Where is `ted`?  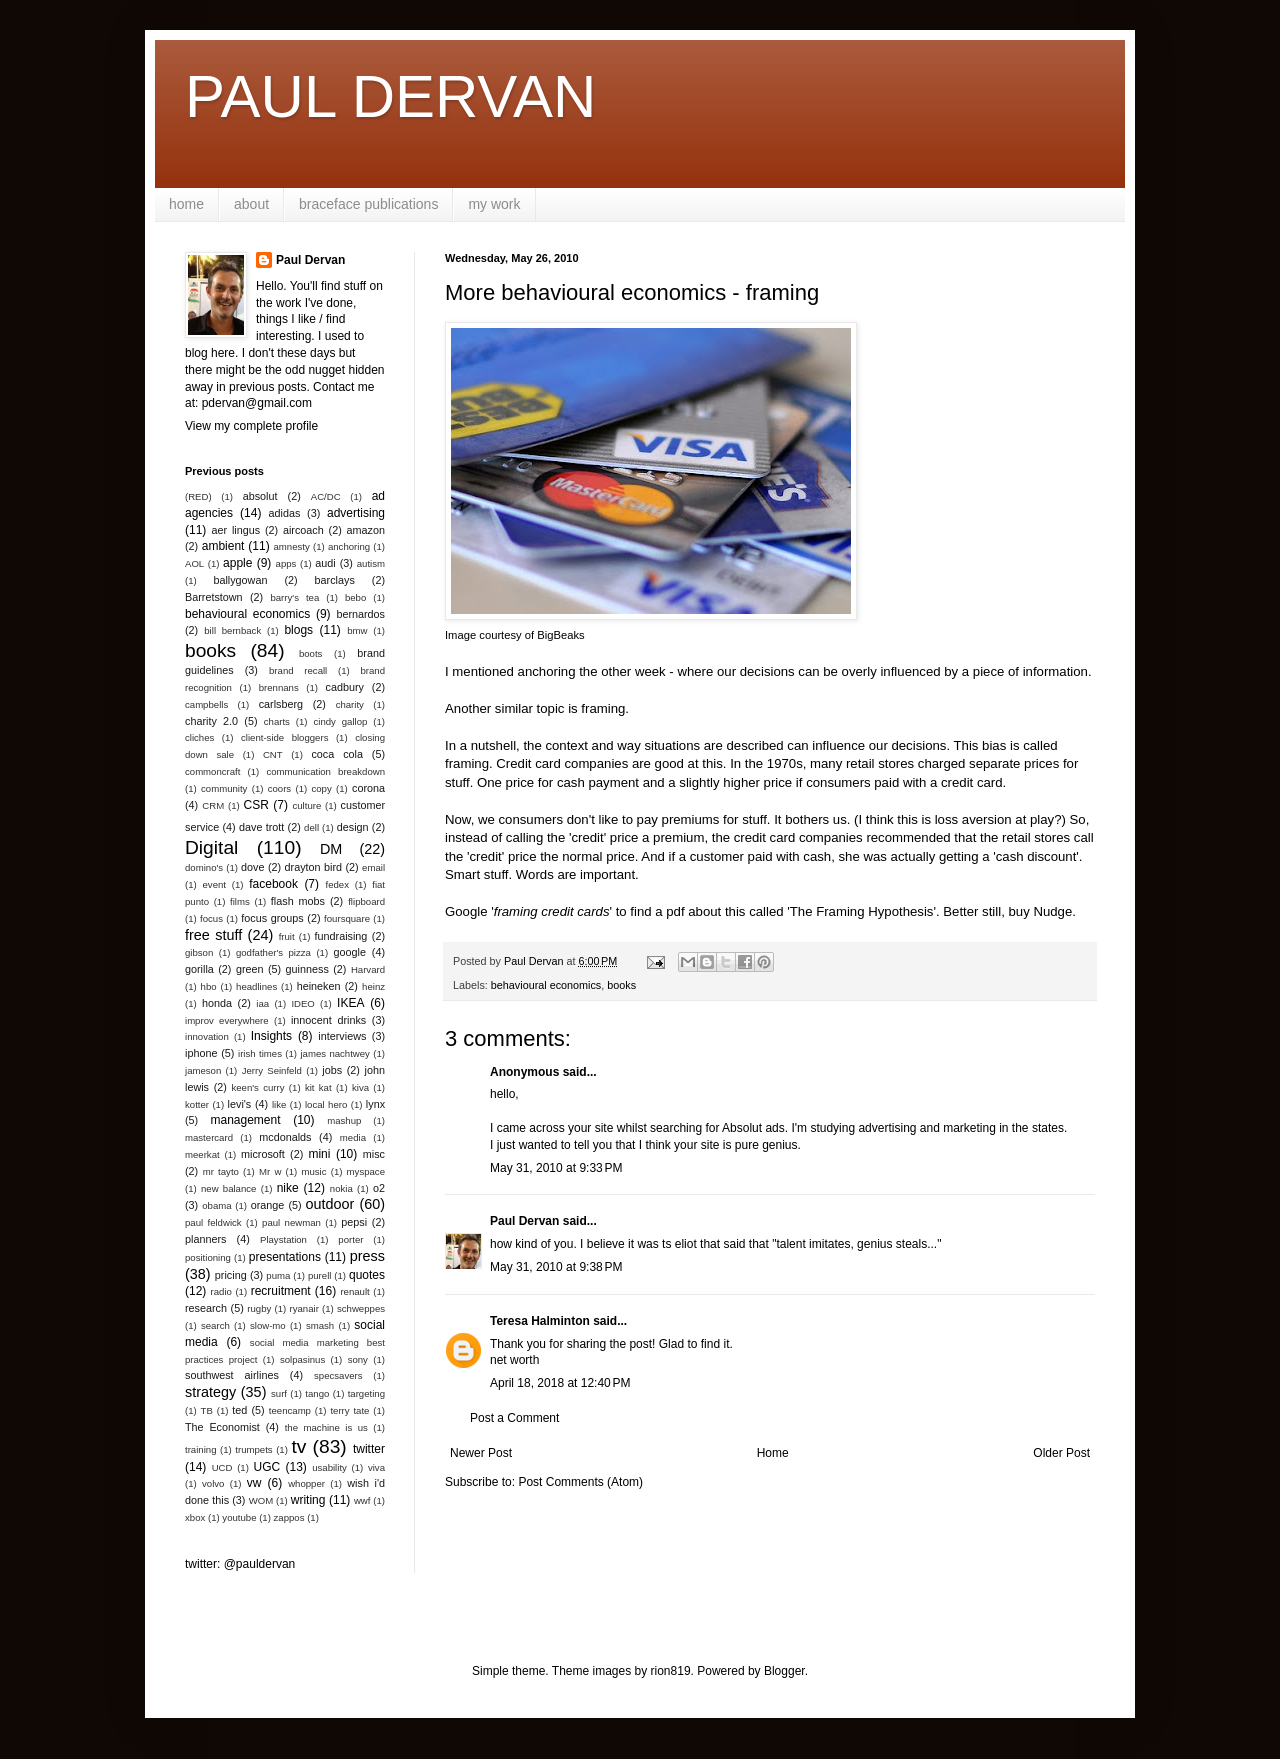 ted is located at coordinates (239, 1410).